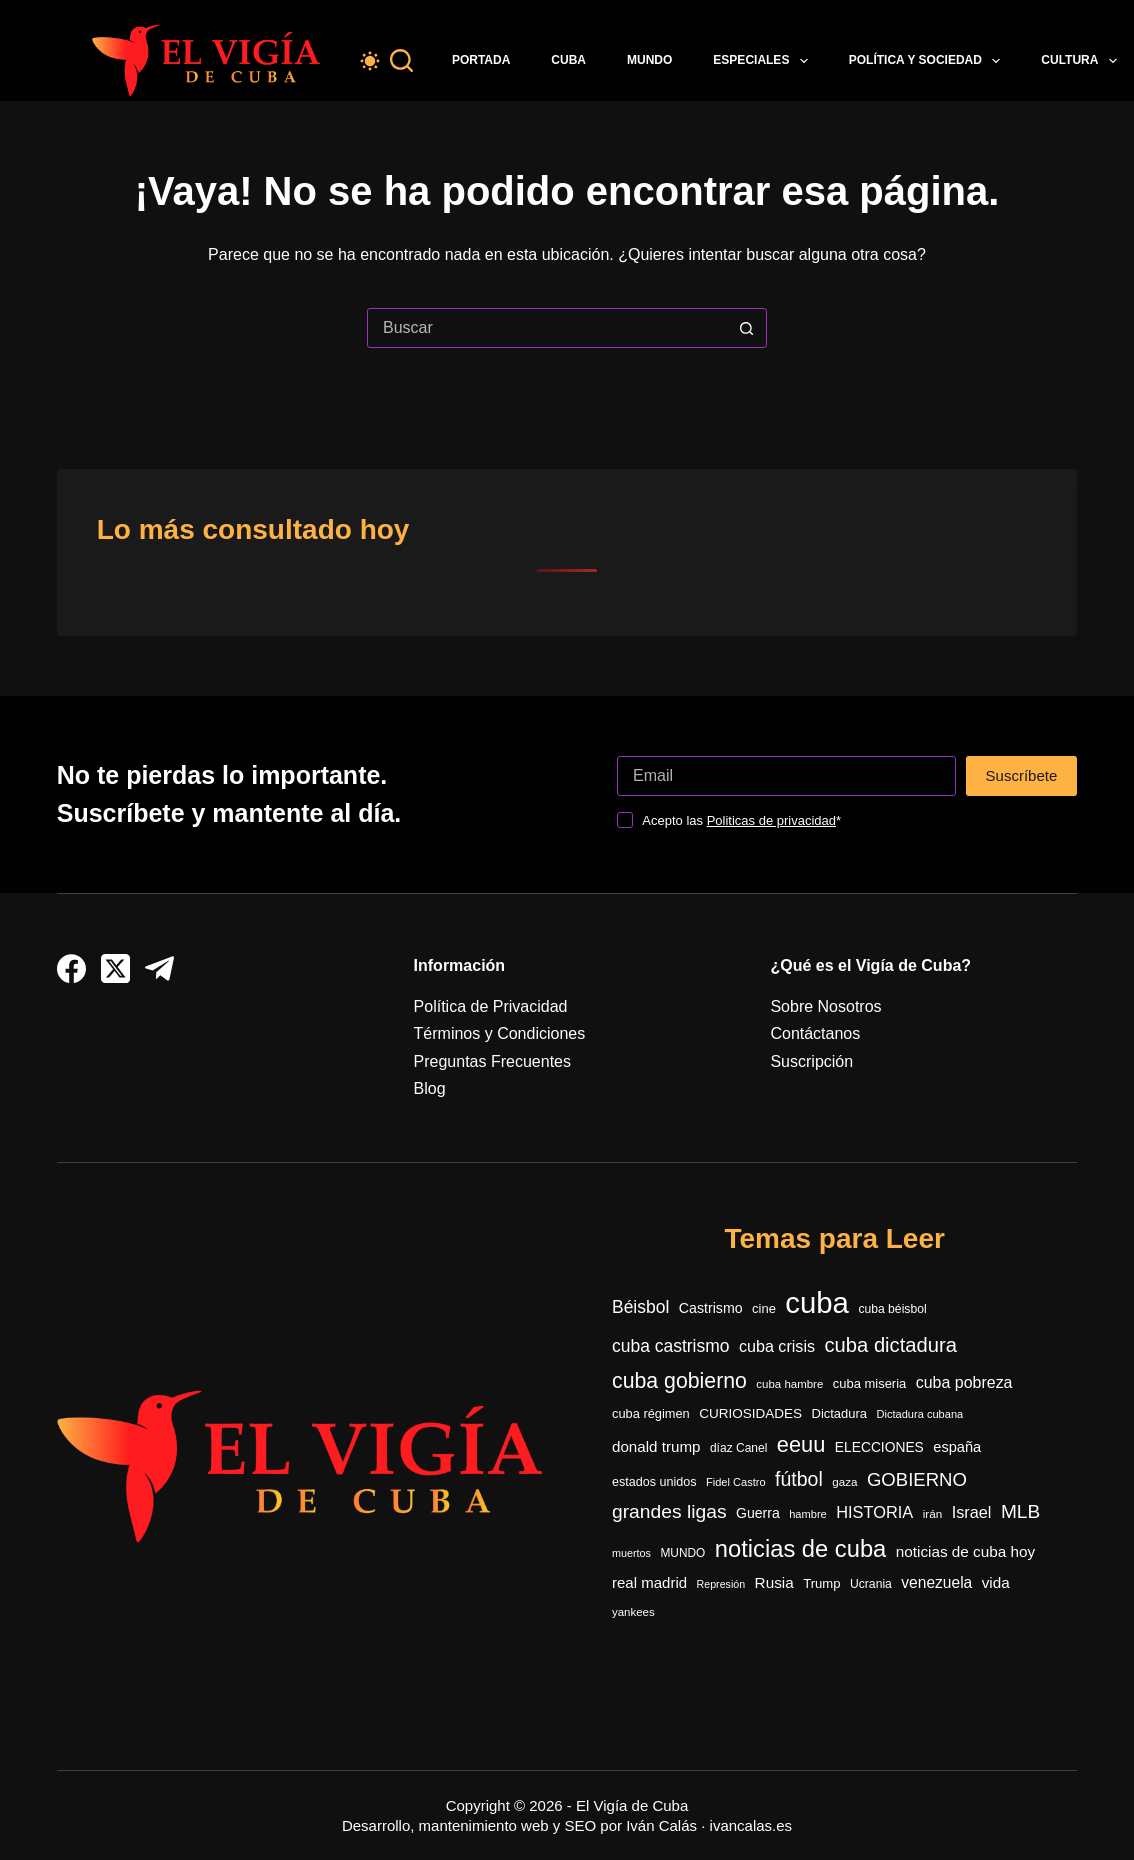  Describe the element at coordinates (640, 1307) in the screenshot. I see `Béisbol [Béisbol (741 elementos)]` at that location.